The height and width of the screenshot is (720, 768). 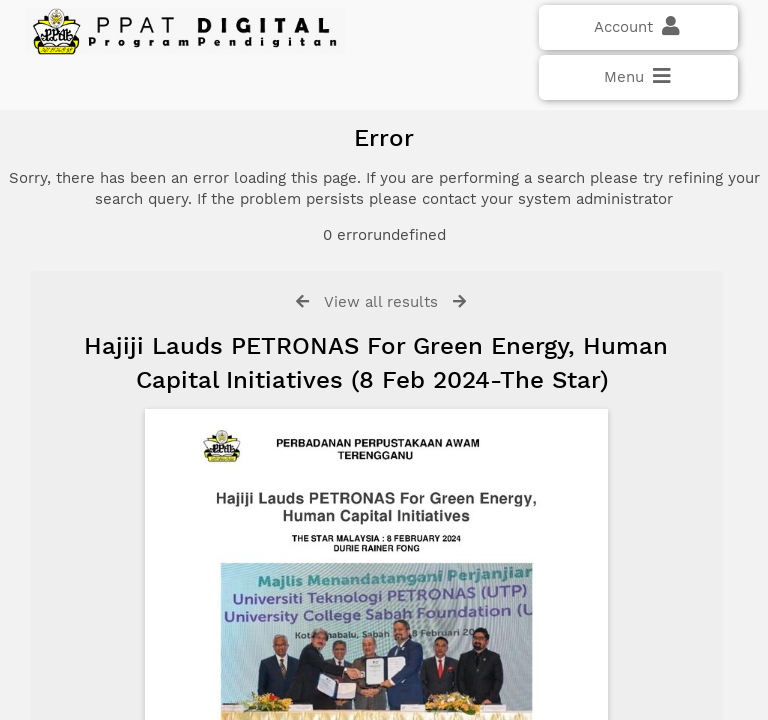 I want to click on Click here if you have forgotten your password, so click(x=187, y=392).